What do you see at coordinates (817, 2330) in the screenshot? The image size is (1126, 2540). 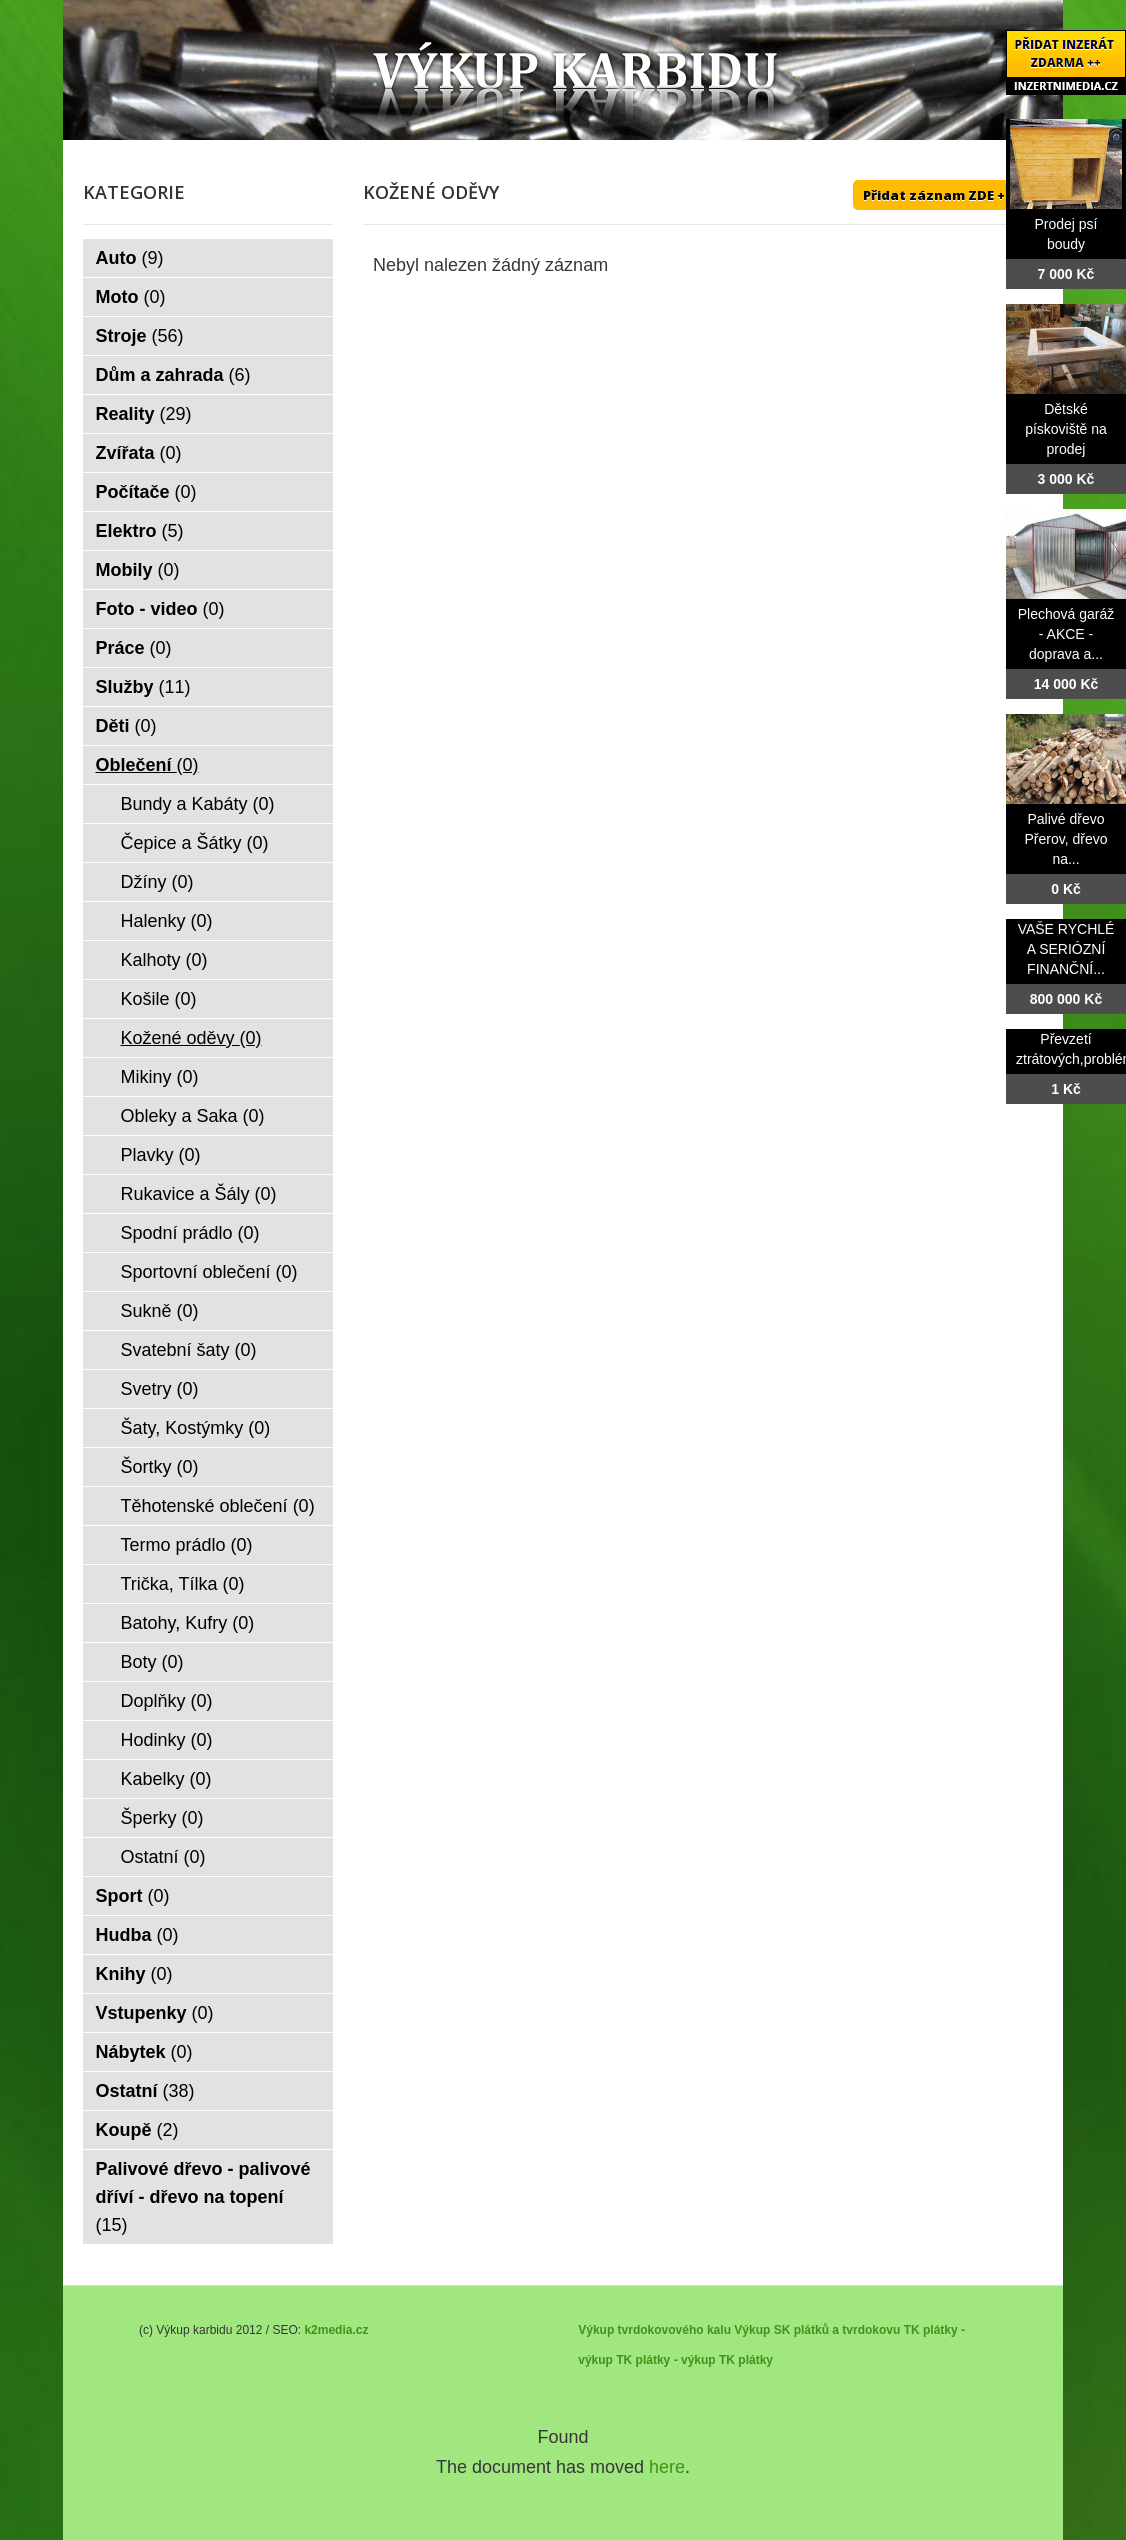 I see `Výkup SK plátků a tvrdokovu` at bounding box center [817, 2330].